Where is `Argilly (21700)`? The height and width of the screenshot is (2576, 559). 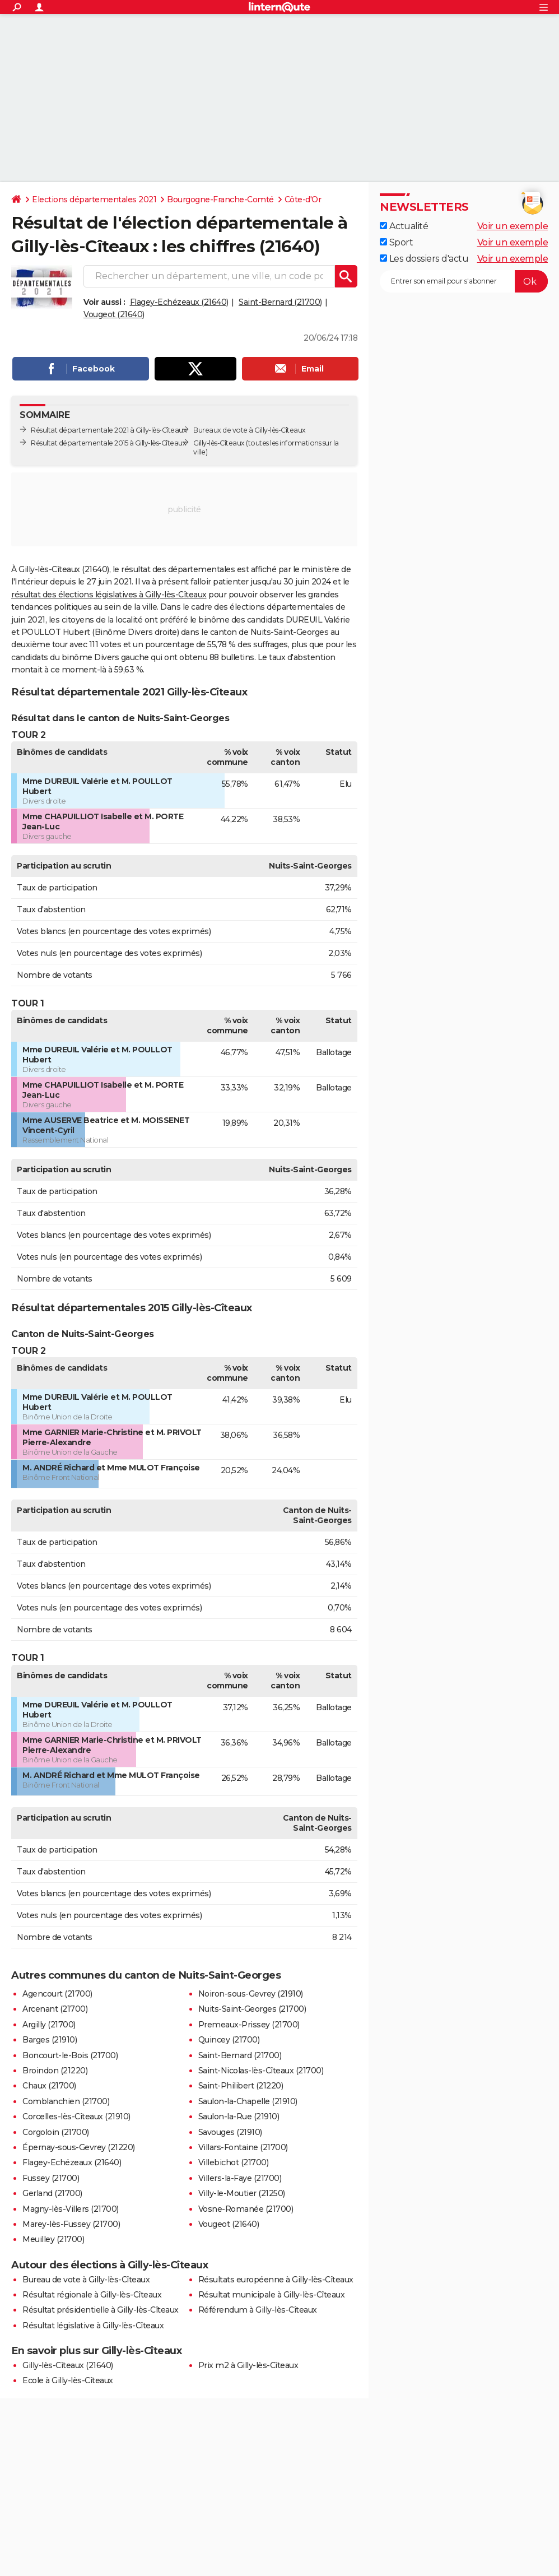 Argilly (21700) is located at coordinates (49, 2025).